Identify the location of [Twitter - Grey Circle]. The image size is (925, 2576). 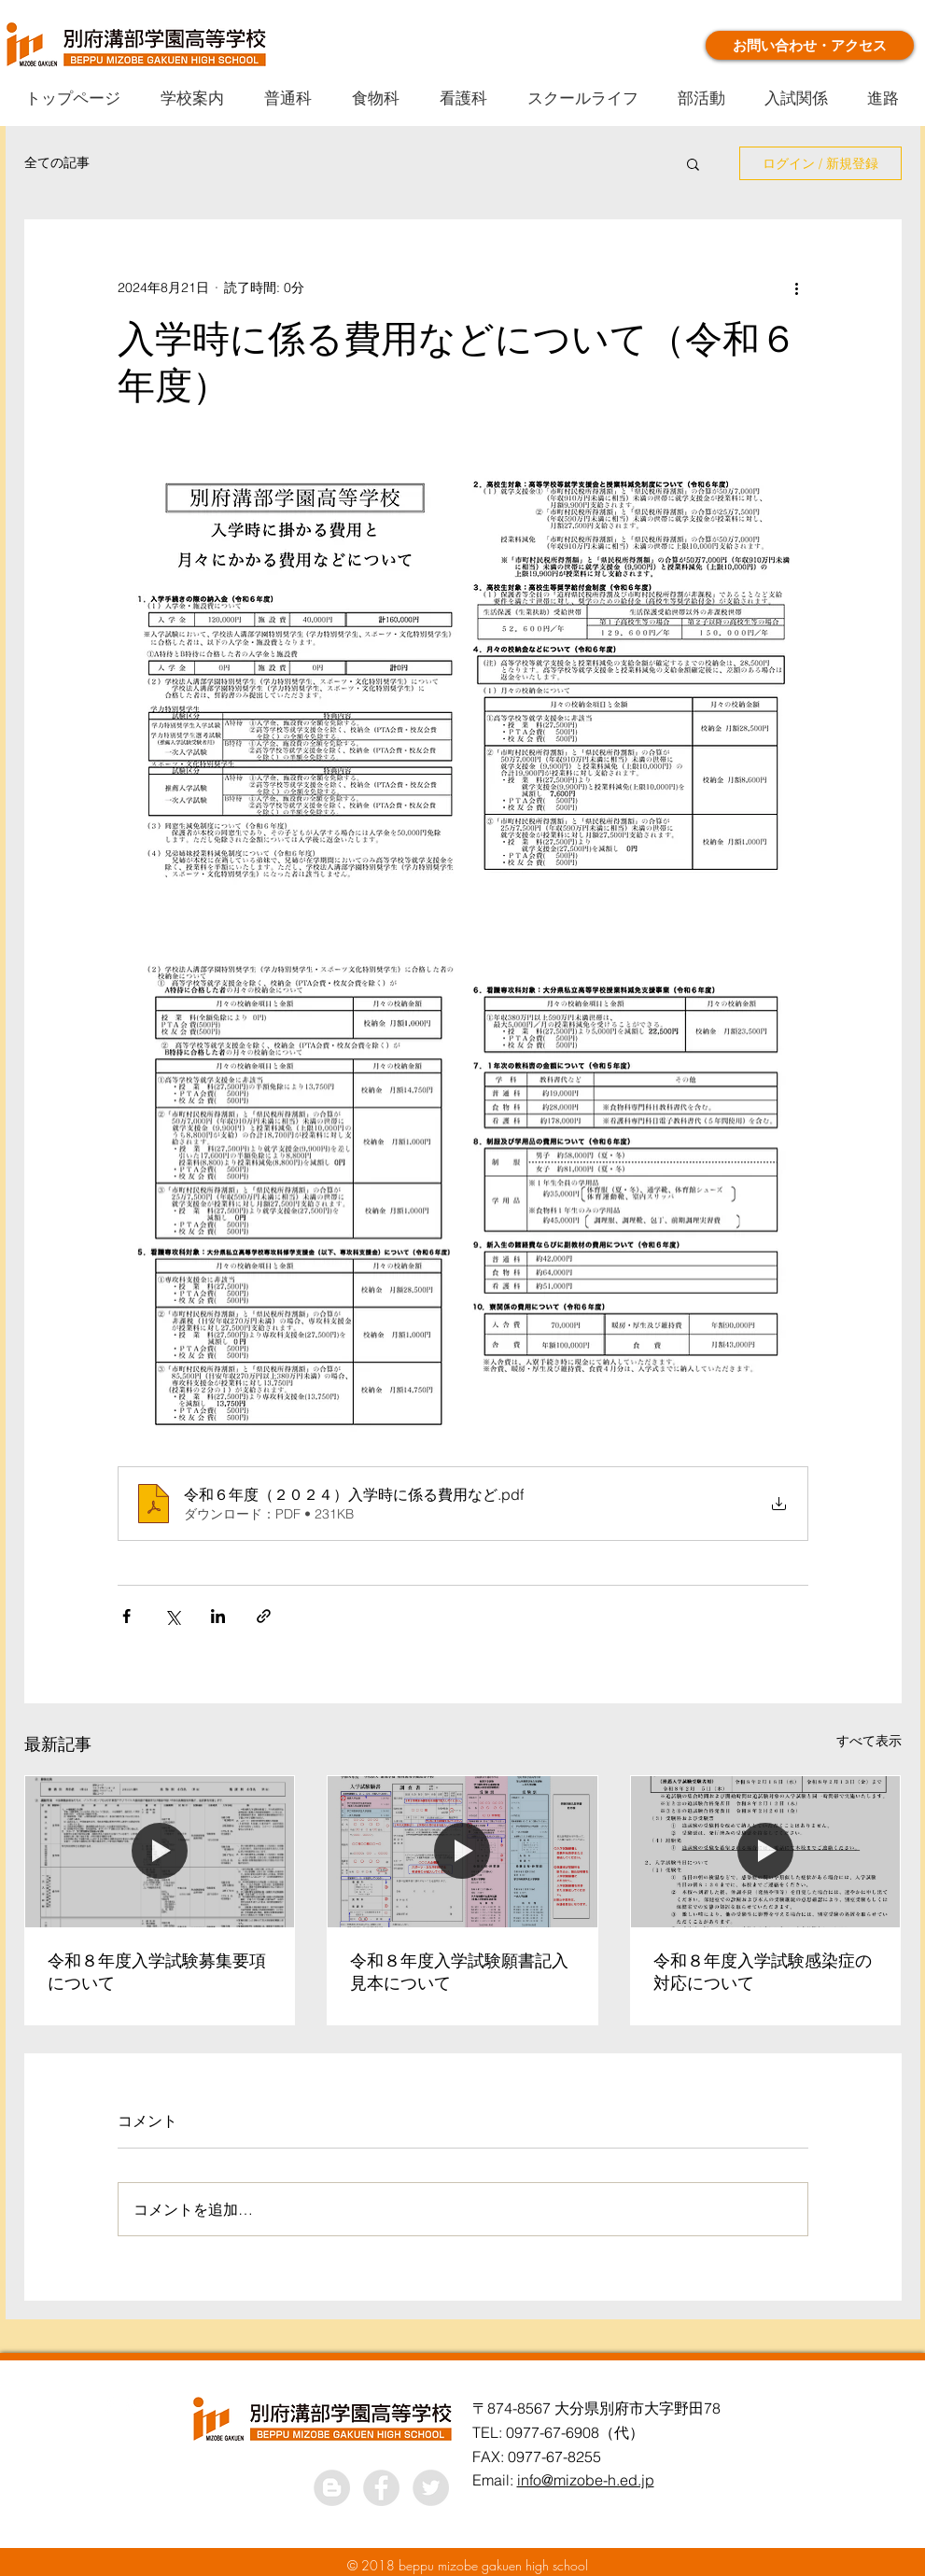
(431, 2488).